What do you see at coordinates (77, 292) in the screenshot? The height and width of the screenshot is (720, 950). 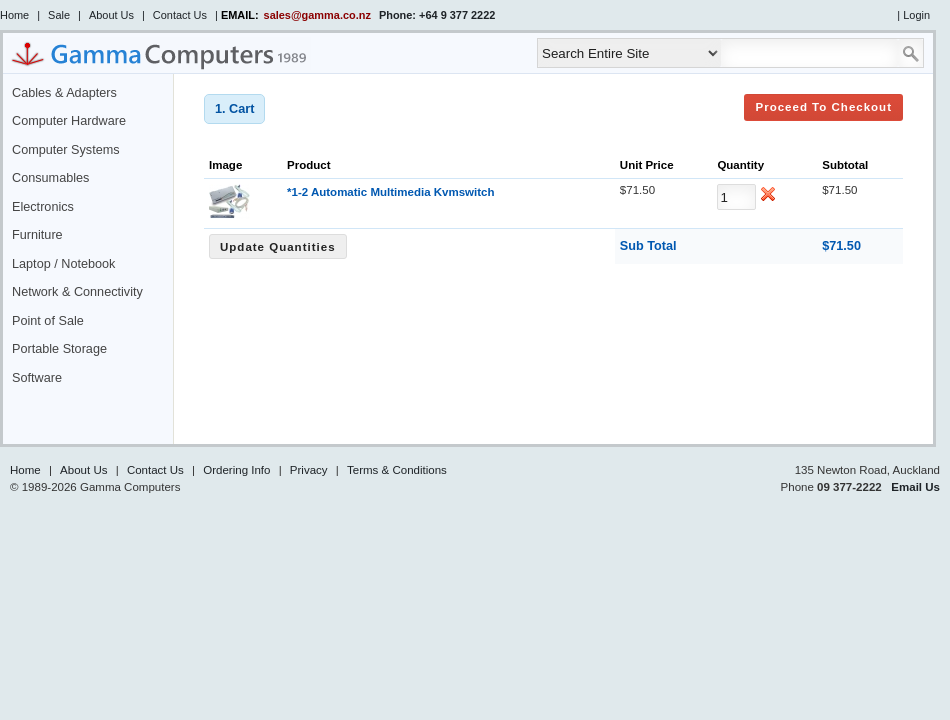 I see `Network & Connectivity` at bounding box center [77, 292].